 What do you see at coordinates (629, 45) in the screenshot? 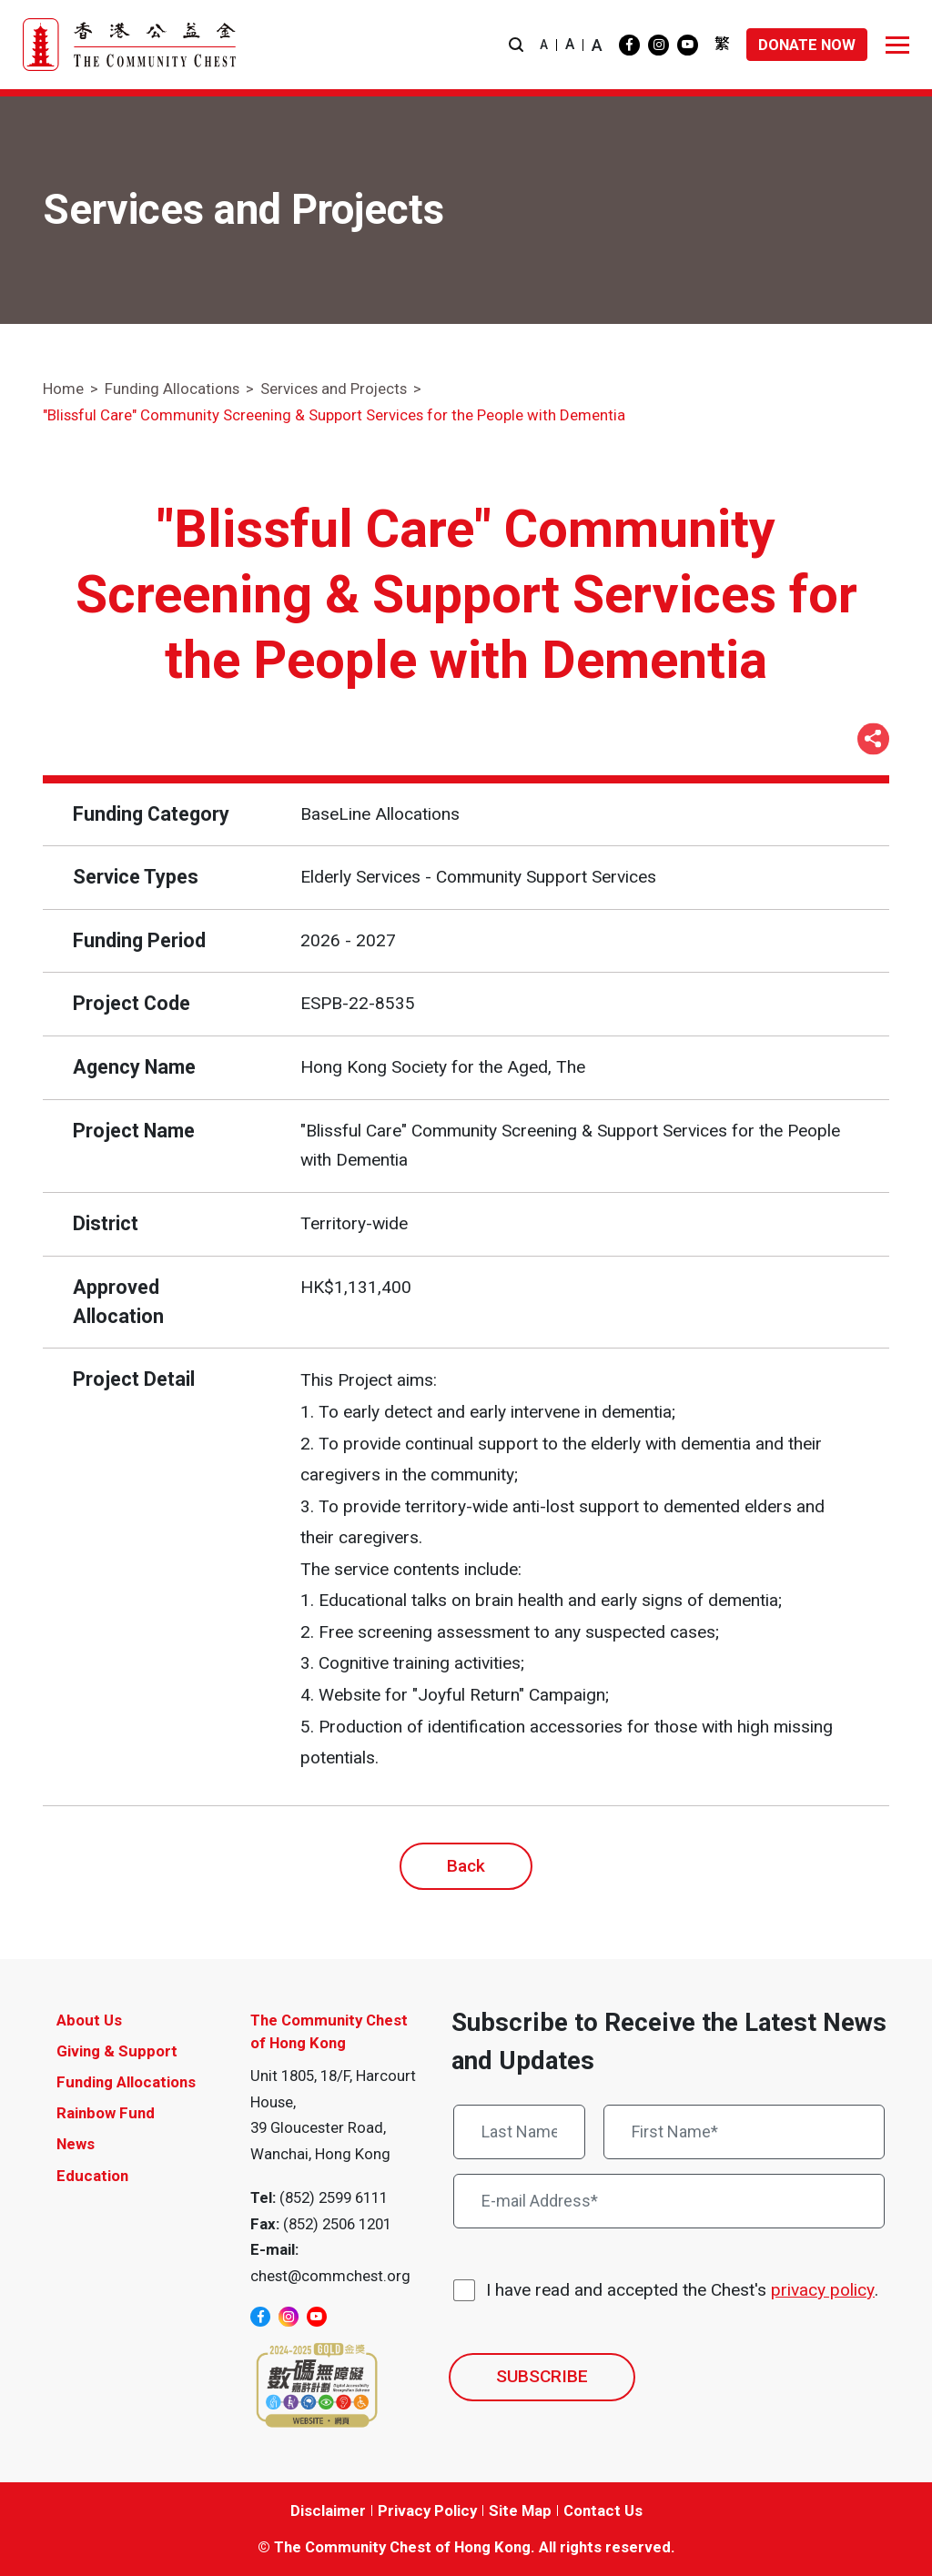
I see `[facebook]` at bounding box center [629, 45].